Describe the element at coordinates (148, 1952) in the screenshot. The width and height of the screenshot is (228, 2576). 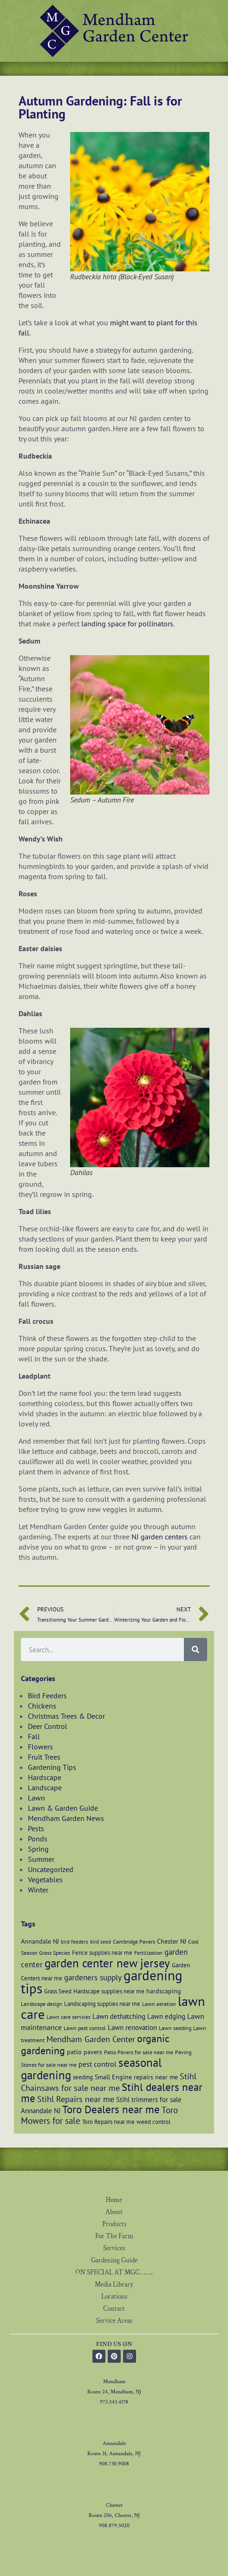
I see `Fertilization [Fertilization (6 items)]` at that location.